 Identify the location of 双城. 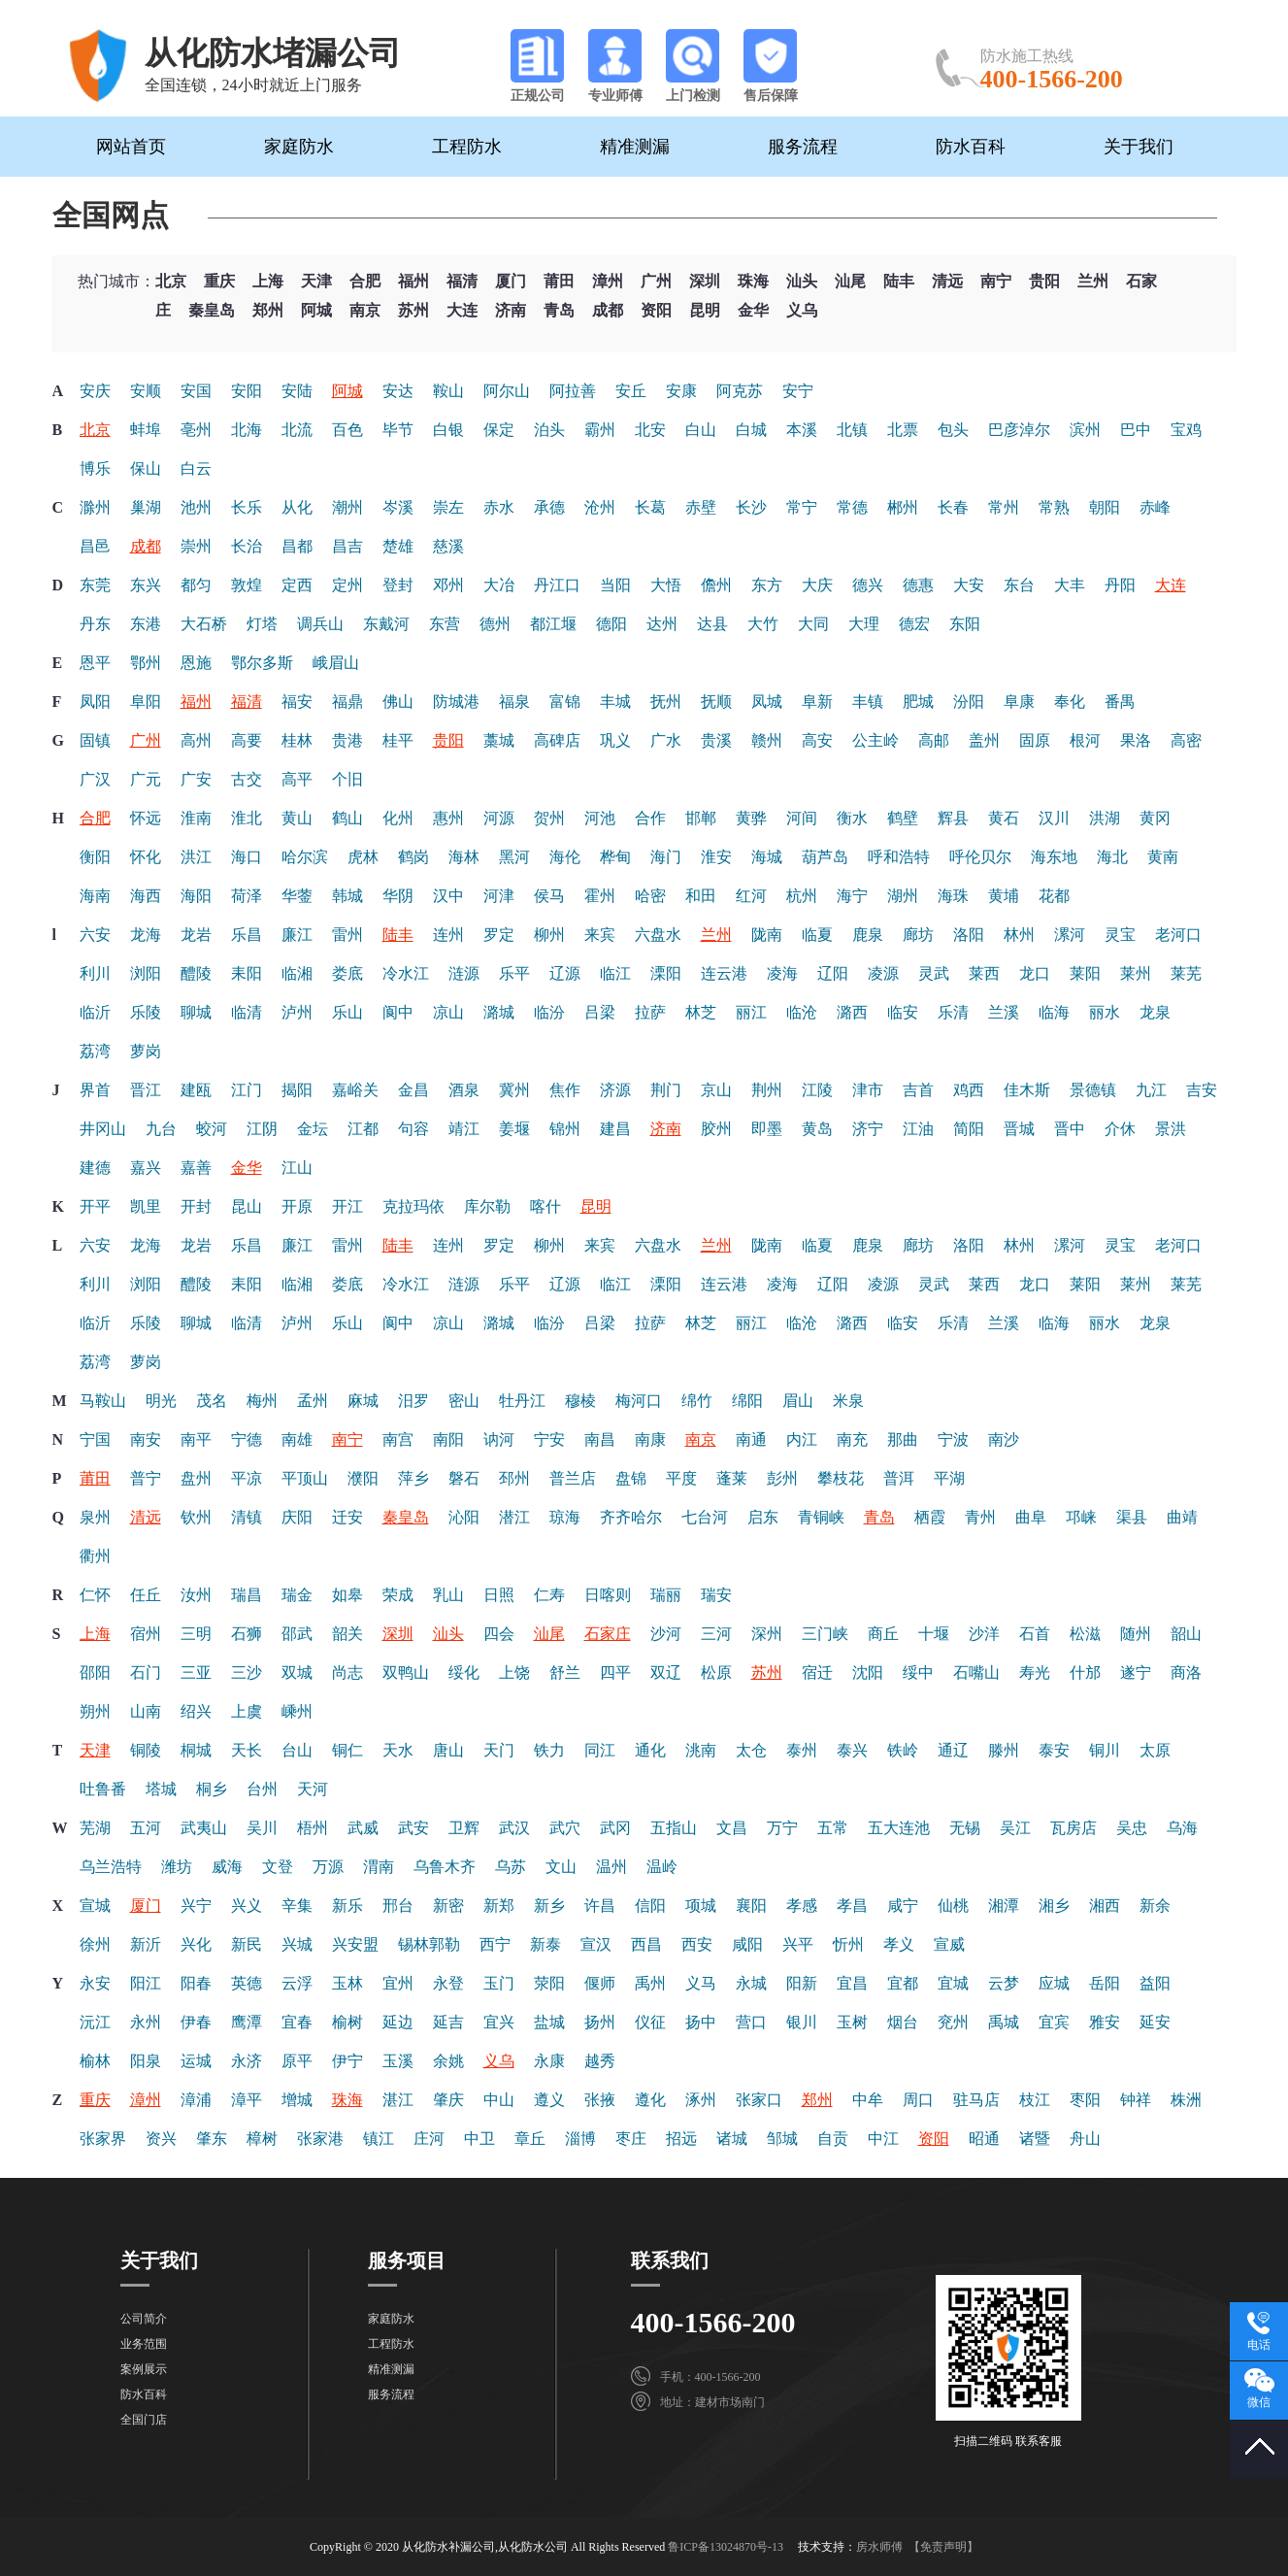
(297, 1672).